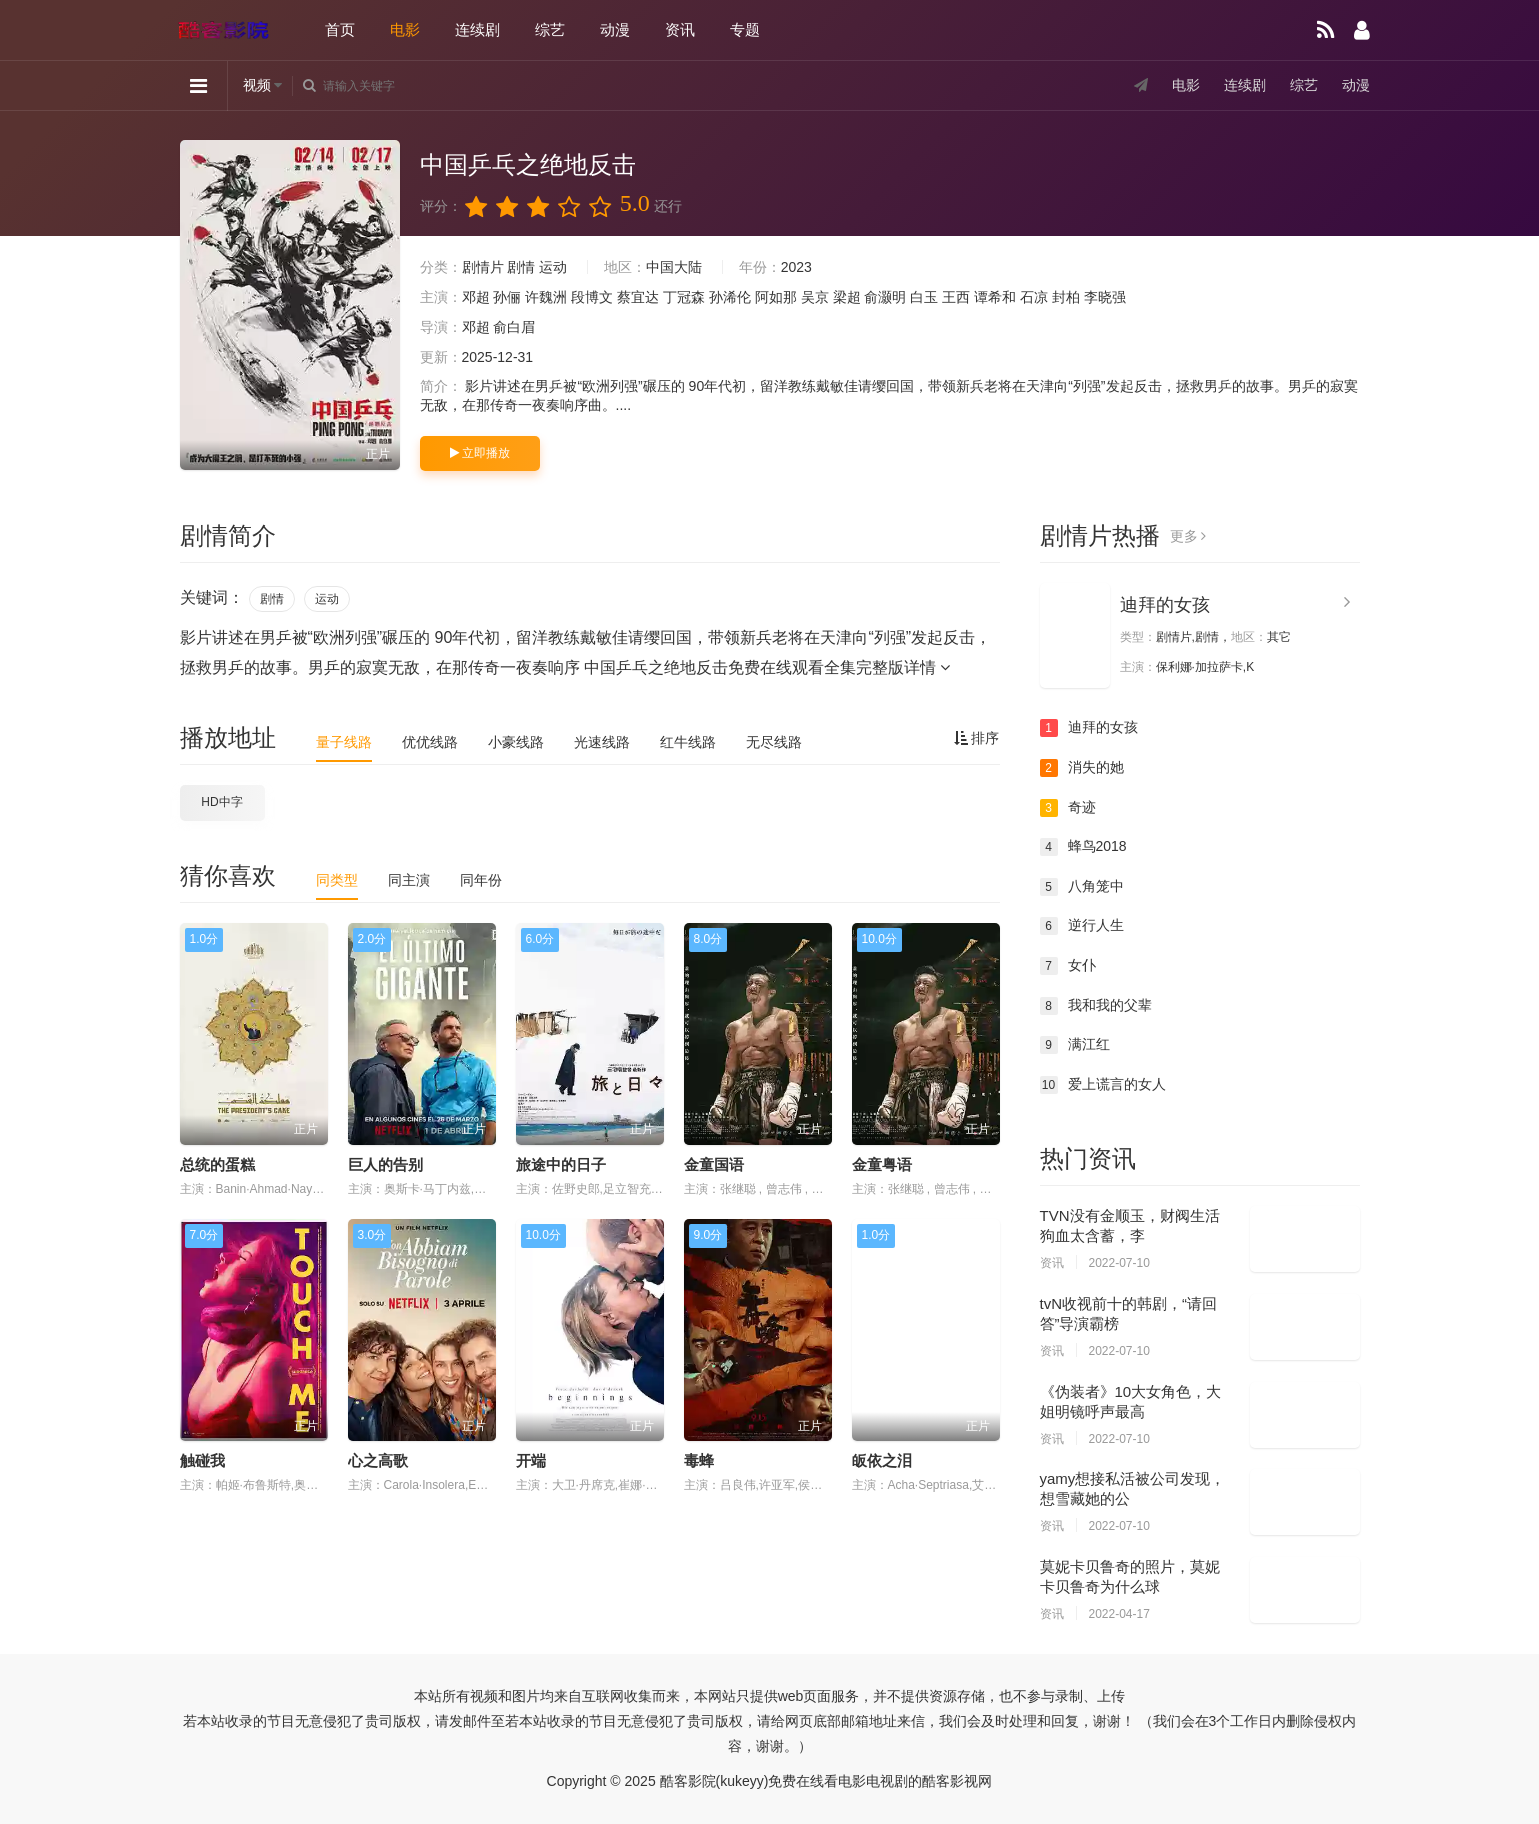 The height and width of the screenshot is (1824, 1539). Describe the element at coordinates (1075, 1045) in the screenshot. I see `满江红` at that location.